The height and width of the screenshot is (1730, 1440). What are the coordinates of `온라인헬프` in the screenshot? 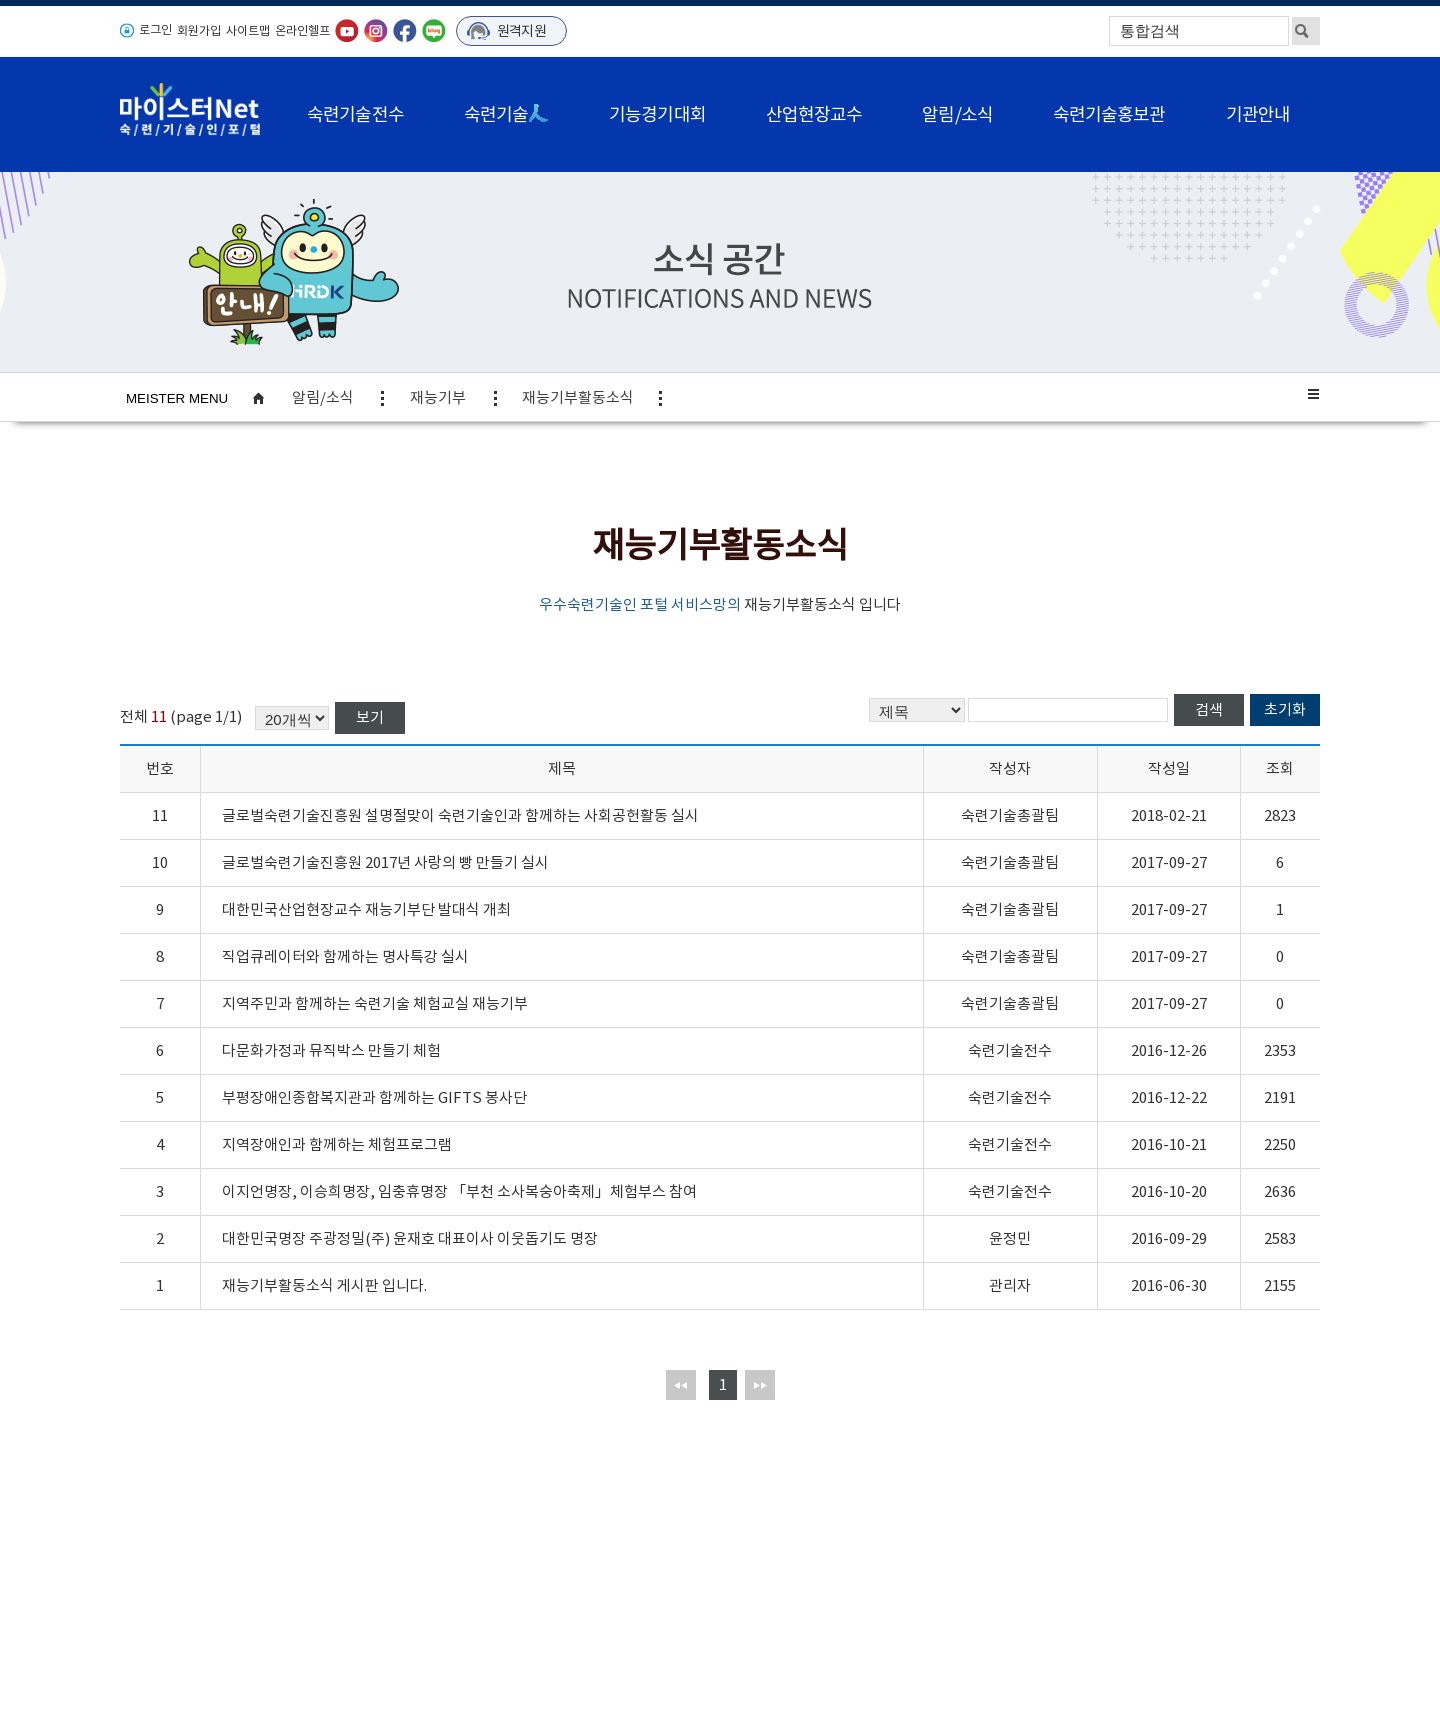 It's located at (302, 30).